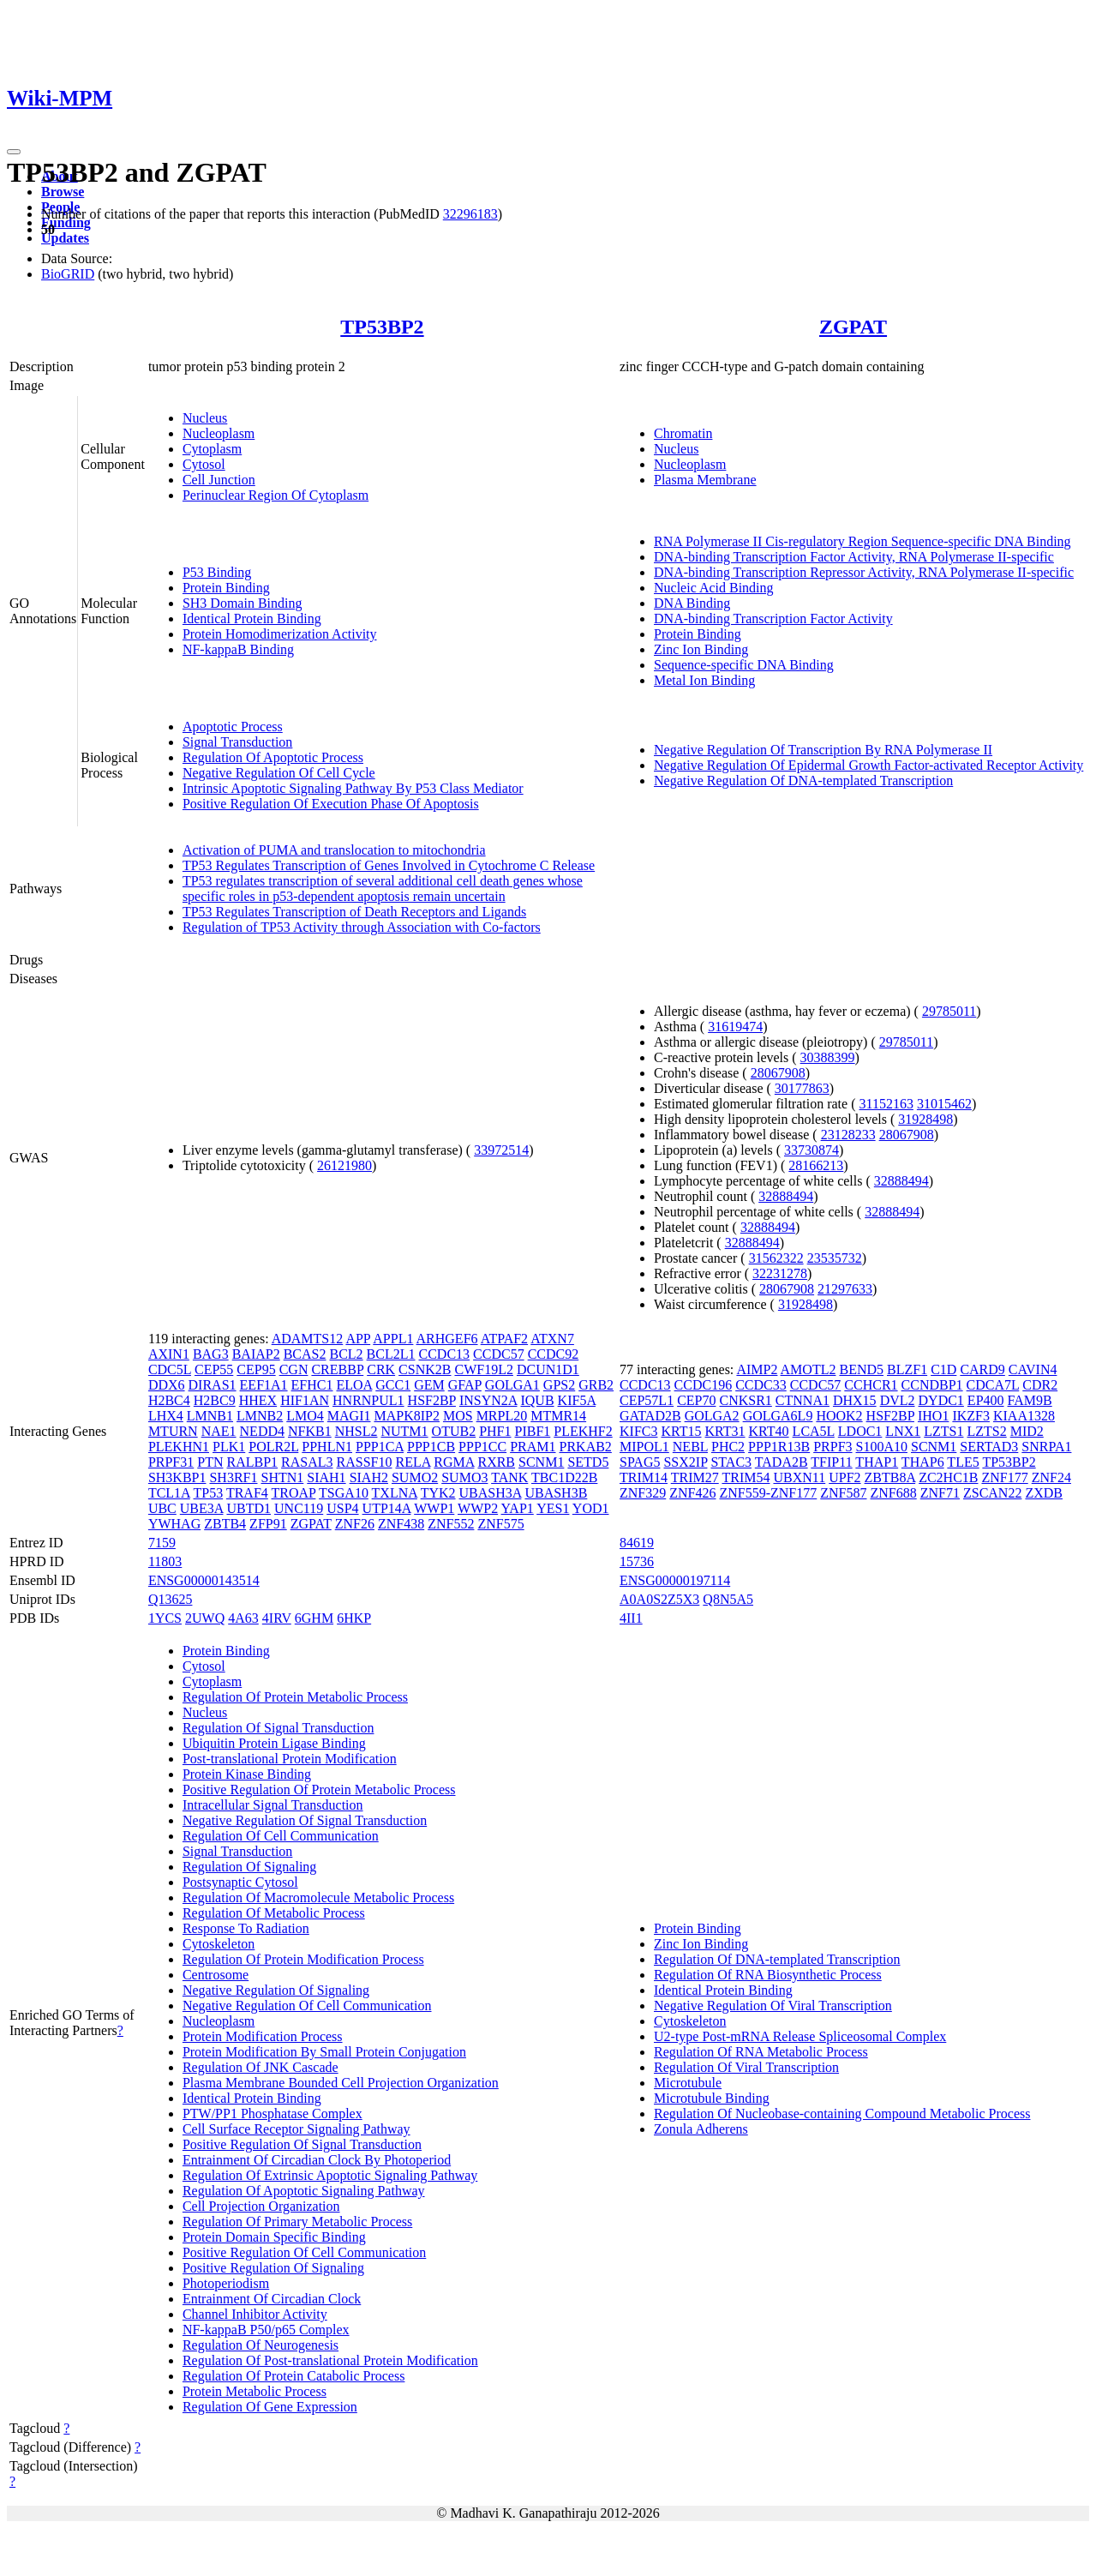  What do you see at coordinates (501, 1150) in the screenshot?
I see `33972514` at bounding box center [501, 1150].